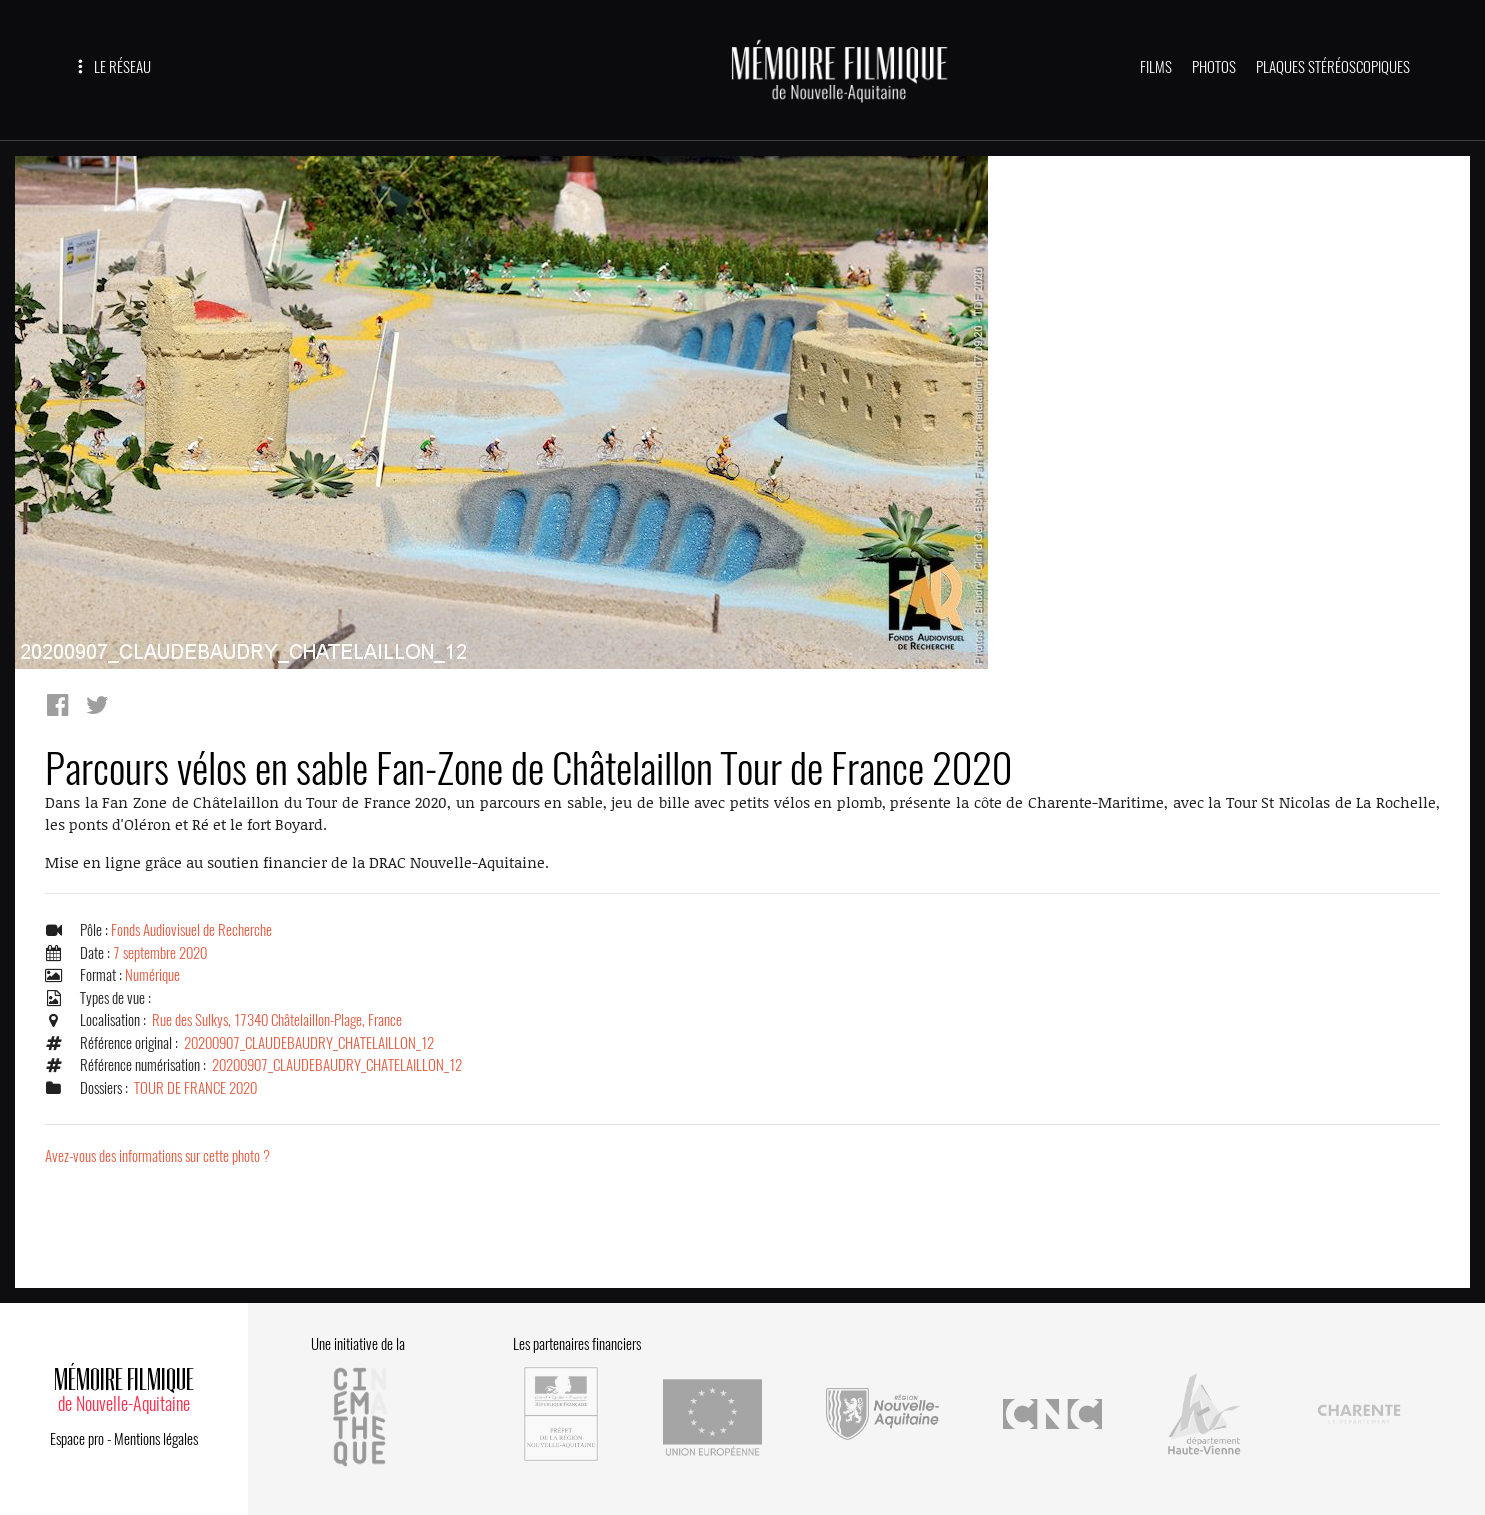 Image resolution: width=1485 pixels, height=1515 pixels. I want to click on Mentions légales, so click(156, 1439).